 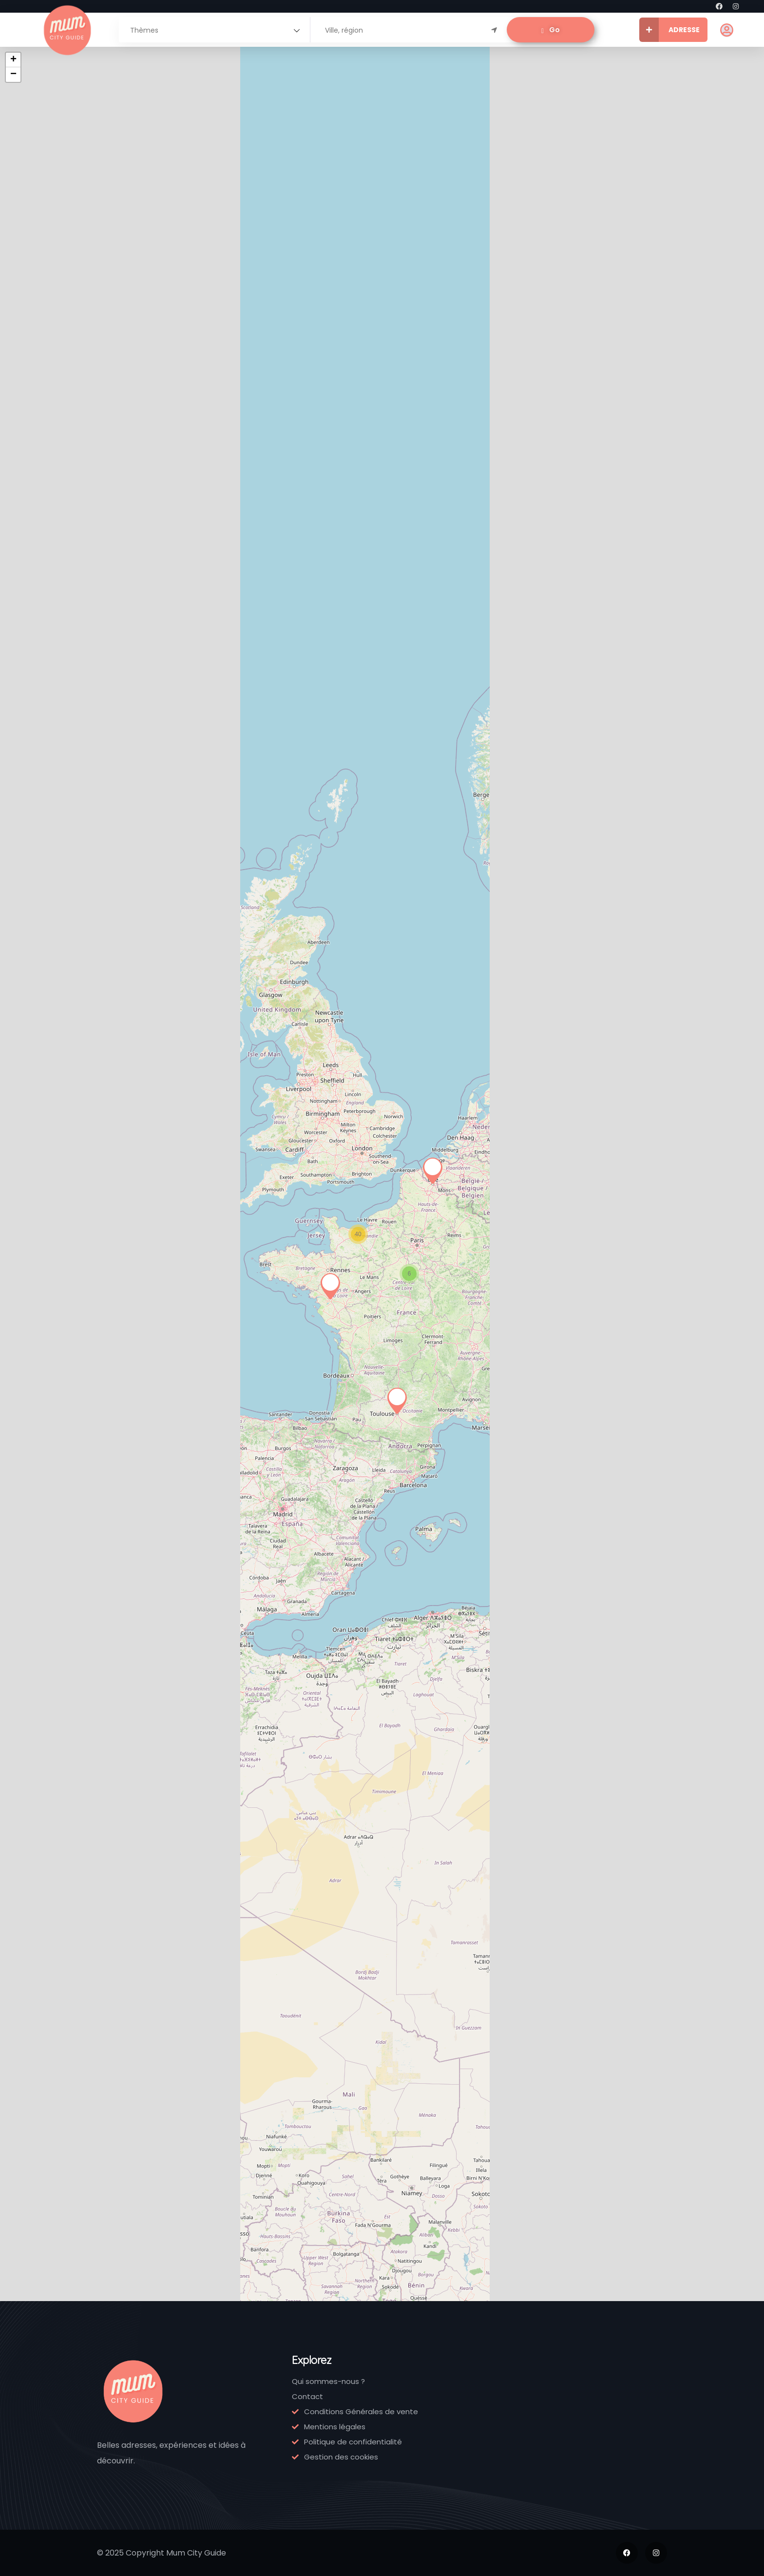 I want to click on Petites Fripouilles, so click(x=163, y=831).